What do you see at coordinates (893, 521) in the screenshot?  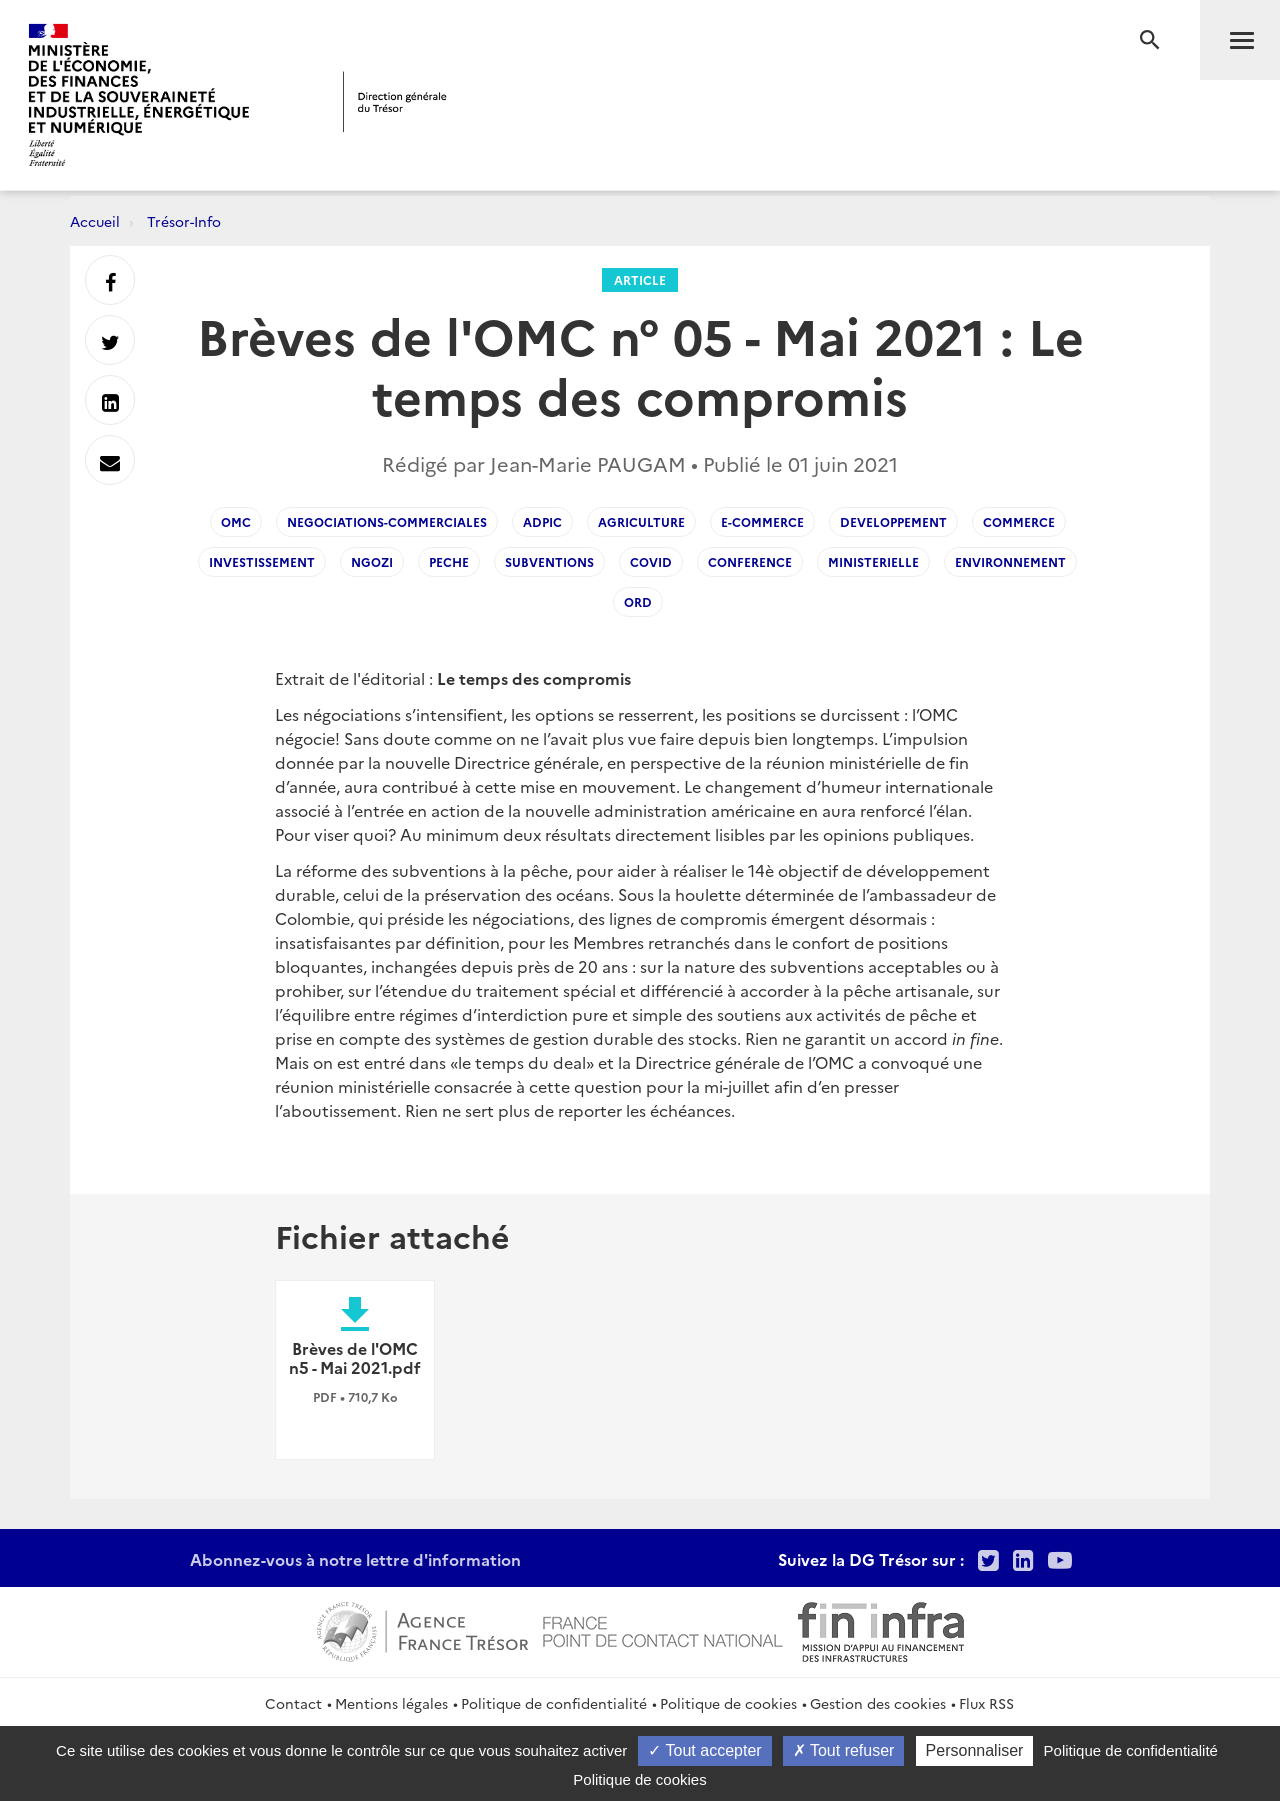 I see `developpement` at bounding box center [893, 521].